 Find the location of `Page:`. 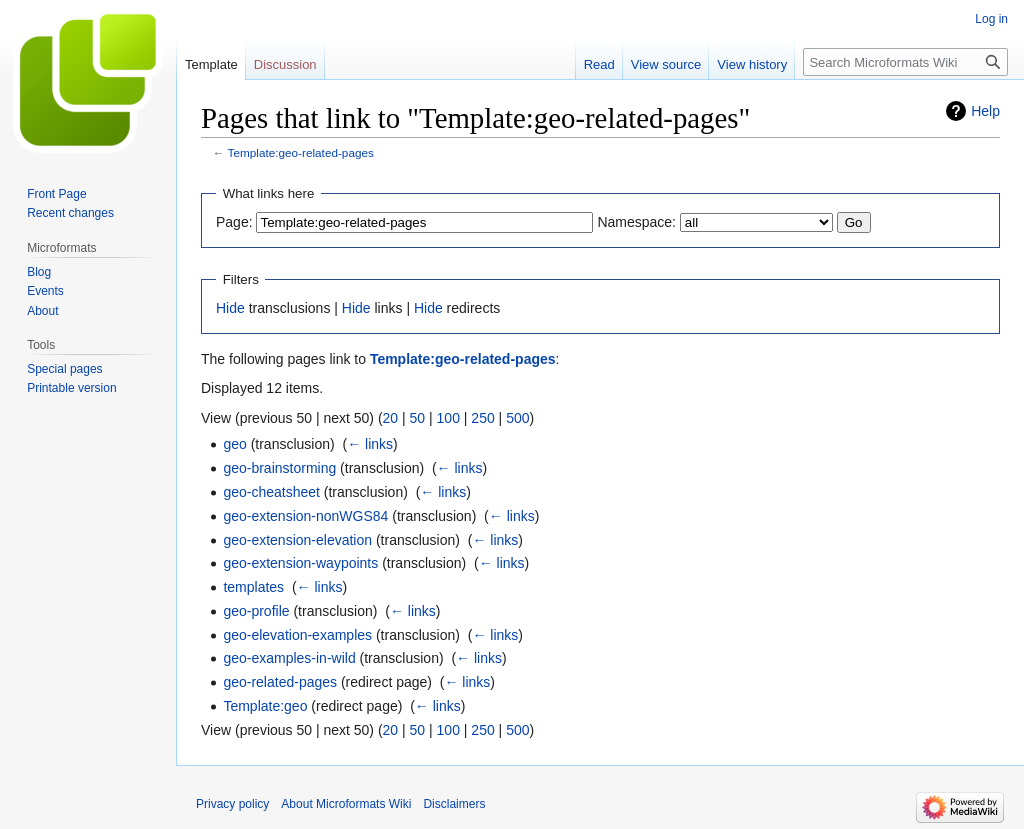

Page: is located at coordinates (234, 222).